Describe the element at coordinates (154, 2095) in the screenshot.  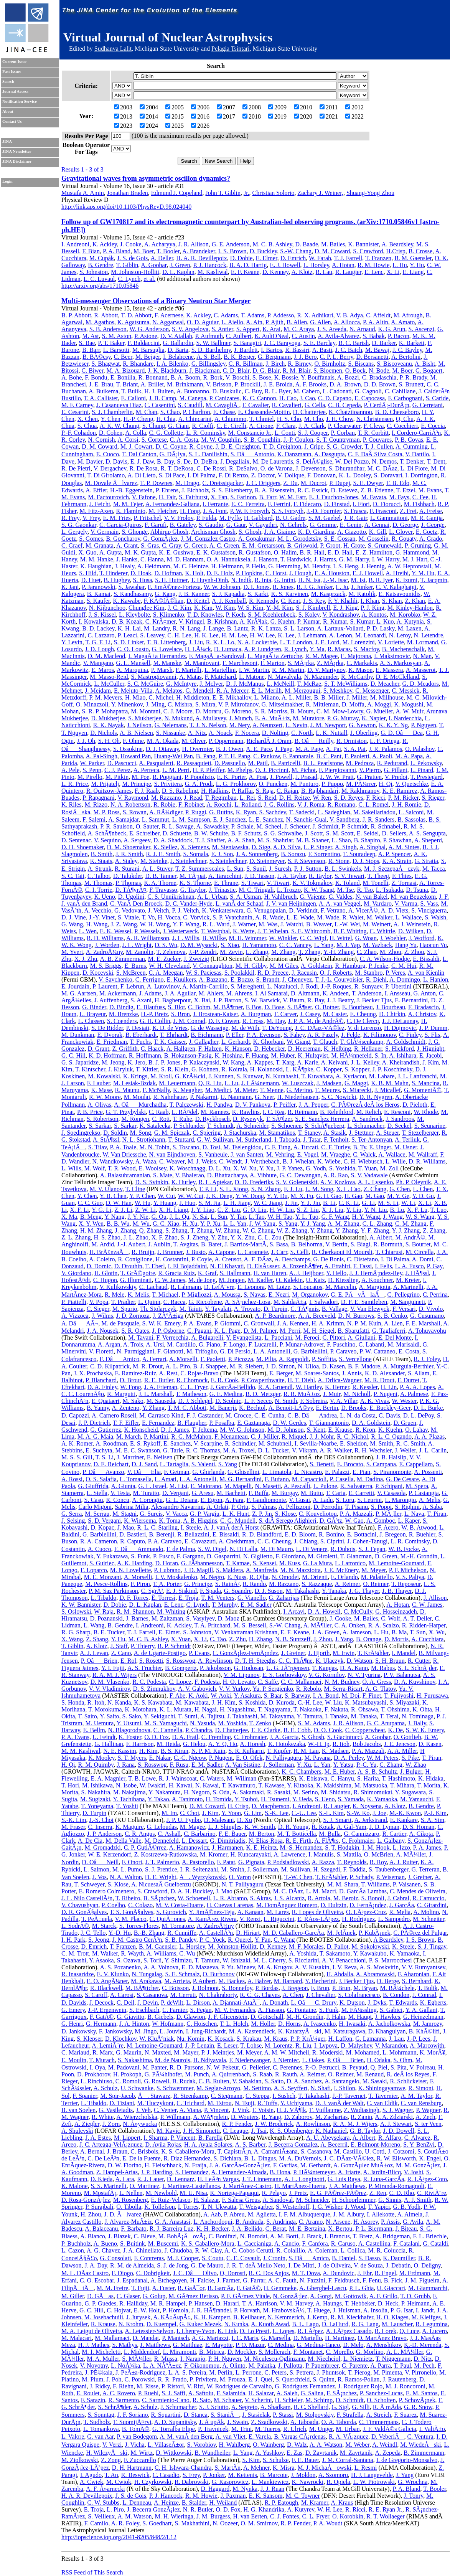
I see `Å. Stawarz` at that location.